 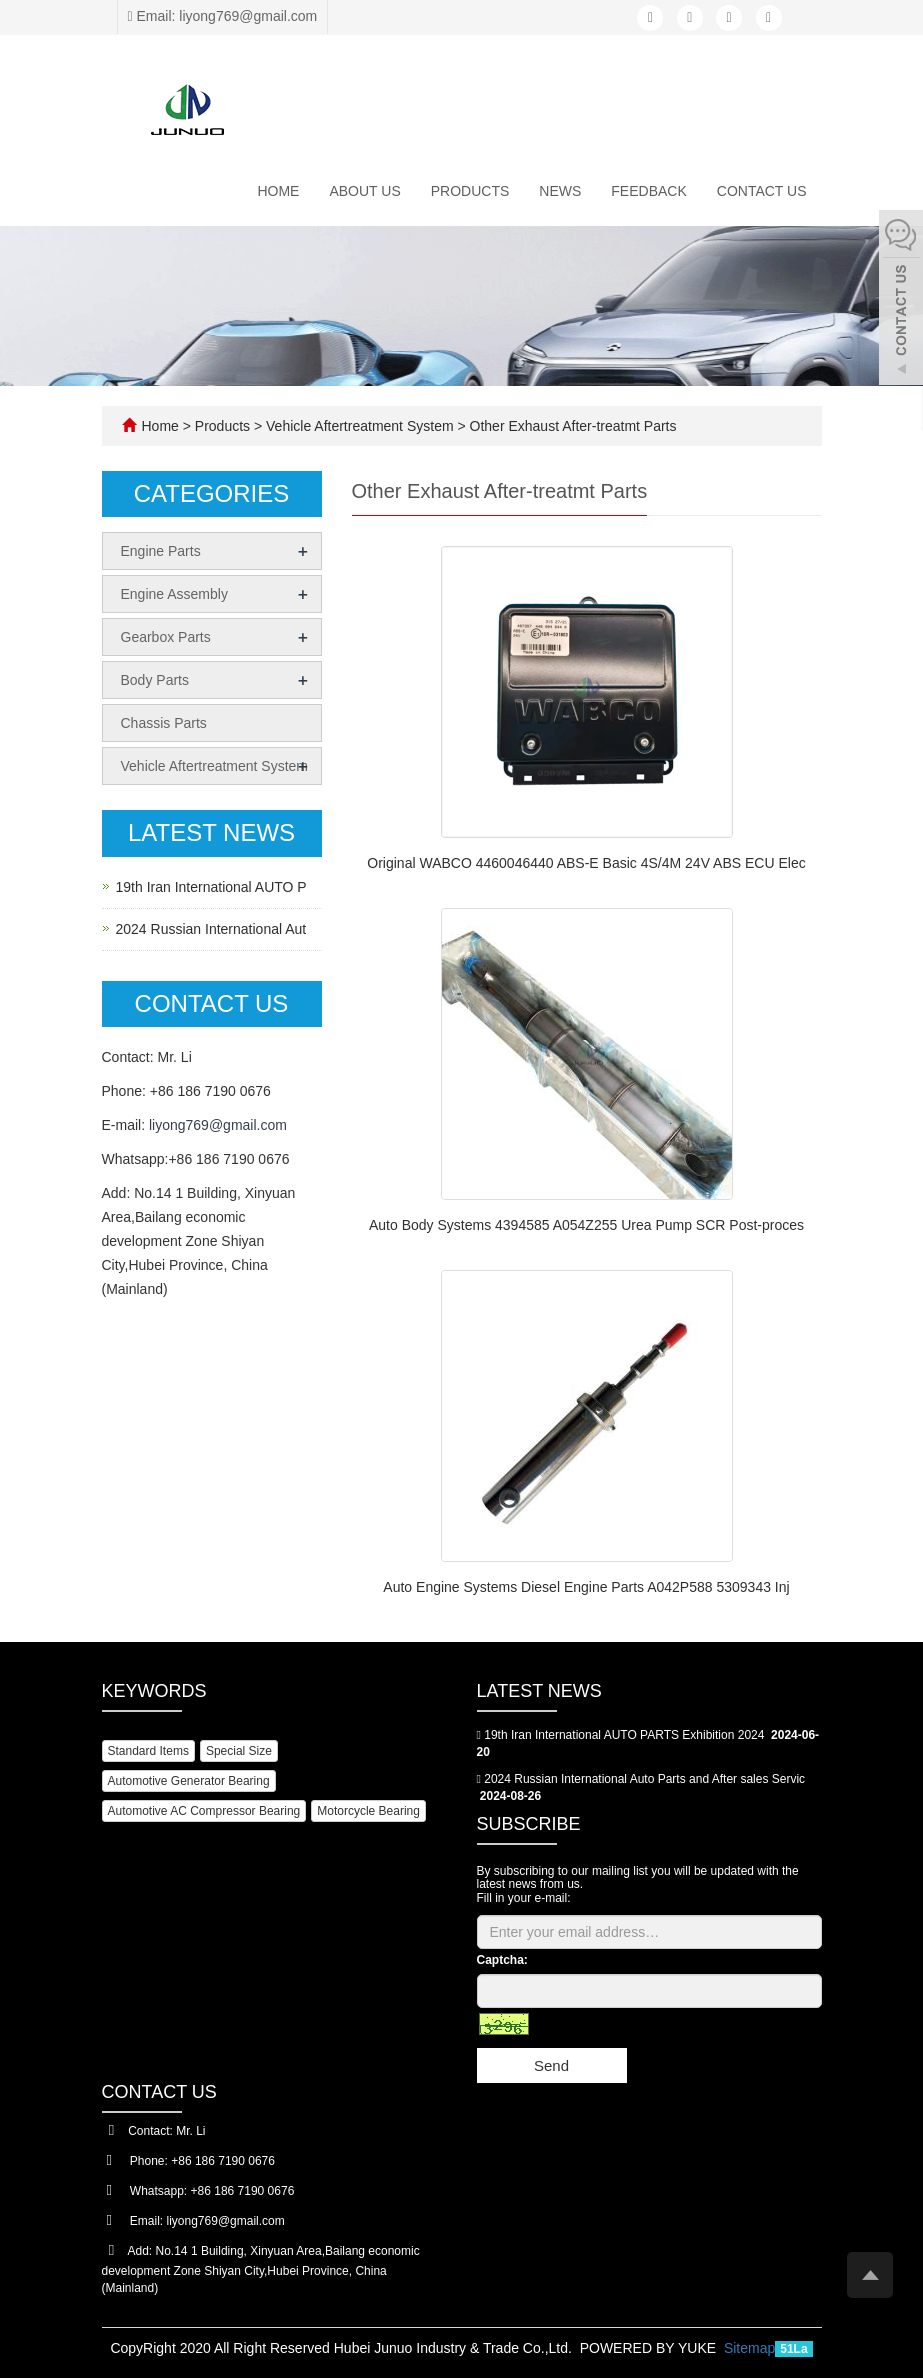 What do you see at coordinates (189, 1781) in the screenshot?
I see `Automotive Generator Bearing` at bounding box center [189, 1781].